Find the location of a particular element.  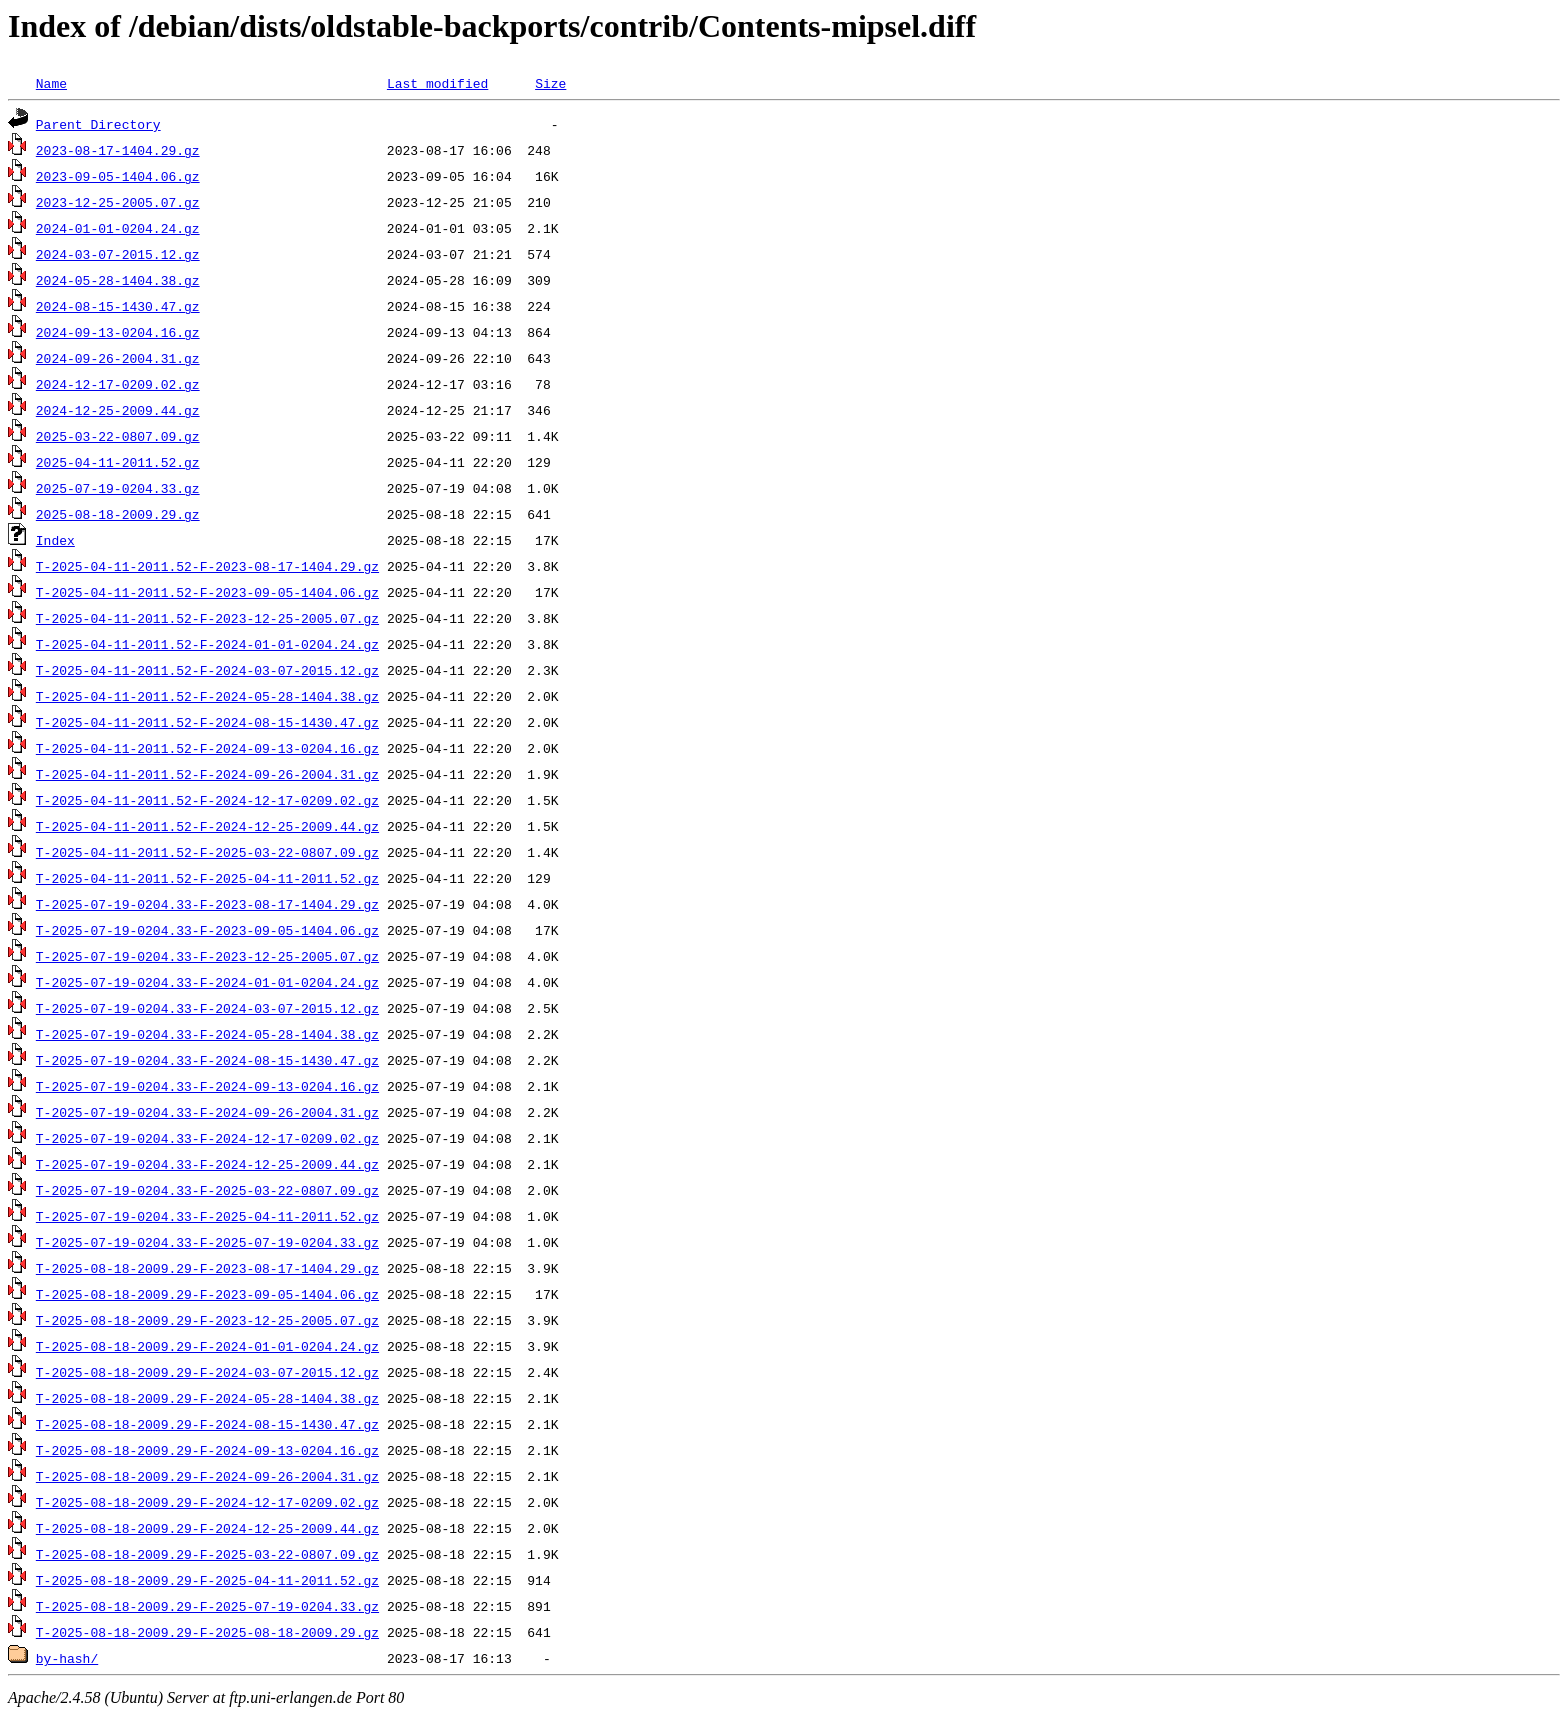

T-2025-08-18-2009.29-F-2024-03-07-2015.12.gz is located at coordinates (207, 1372).